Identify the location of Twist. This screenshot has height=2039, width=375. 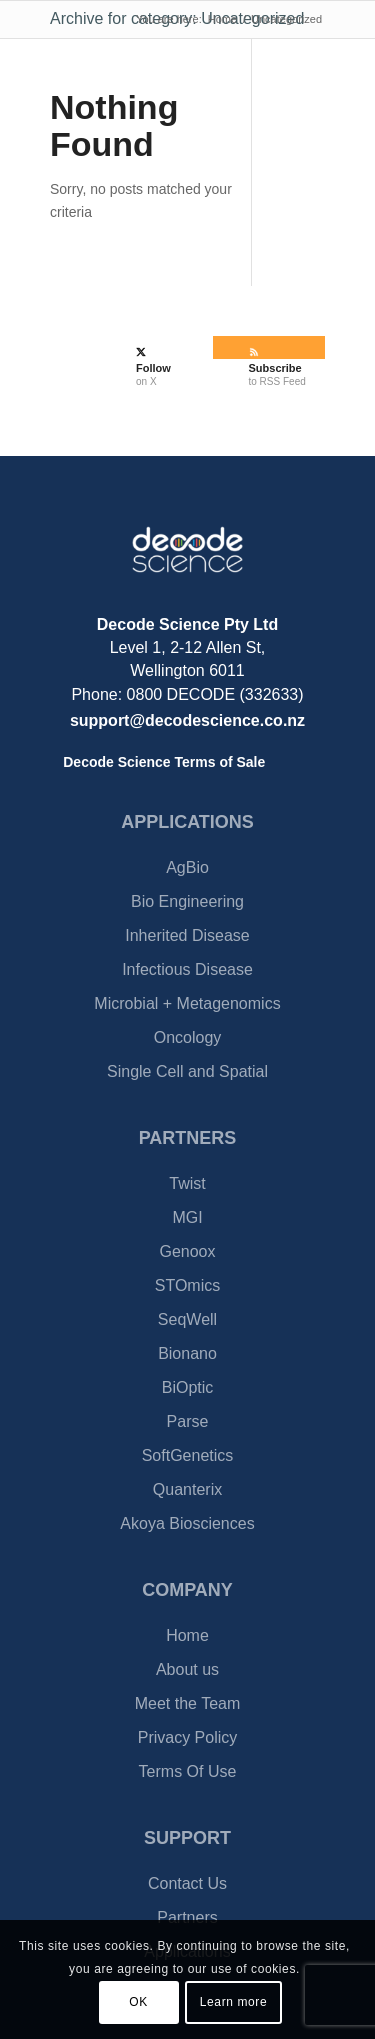
(187, 1183).